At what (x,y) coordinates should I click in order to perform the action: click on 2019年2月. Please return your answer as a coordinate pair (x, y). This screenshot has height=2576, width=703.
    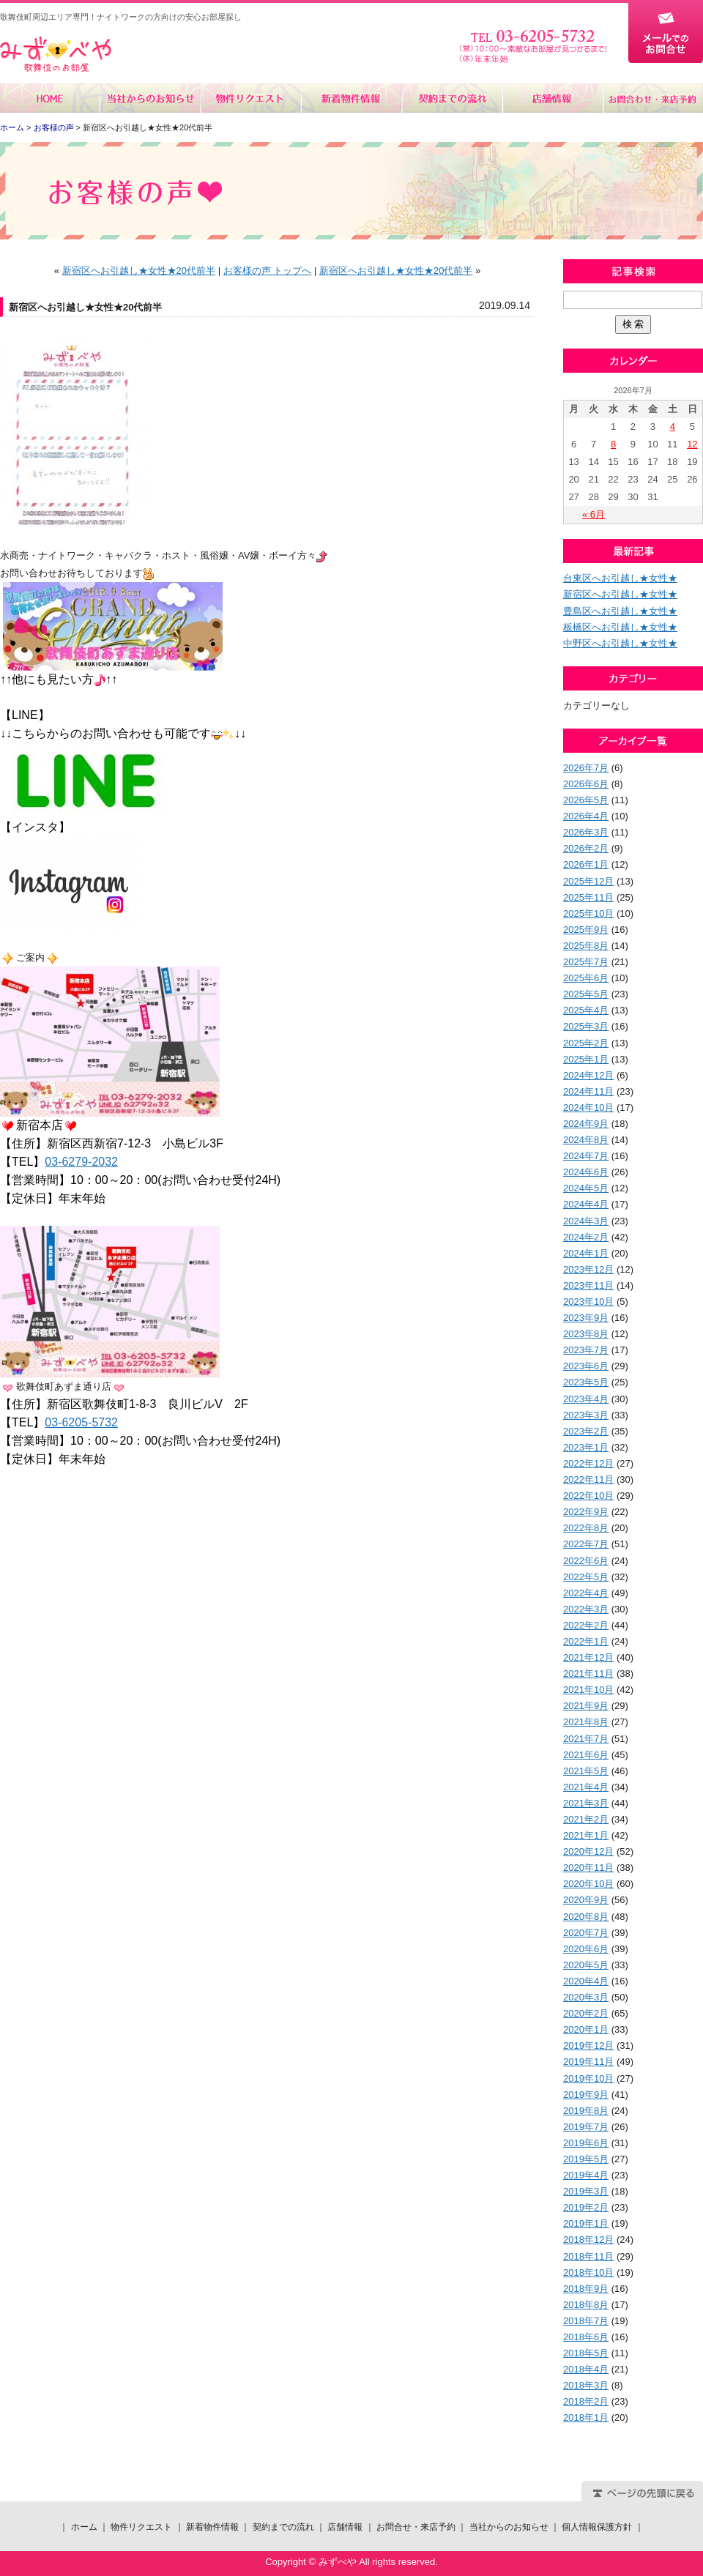
    Looking at the image, I should click on (586, 2207).